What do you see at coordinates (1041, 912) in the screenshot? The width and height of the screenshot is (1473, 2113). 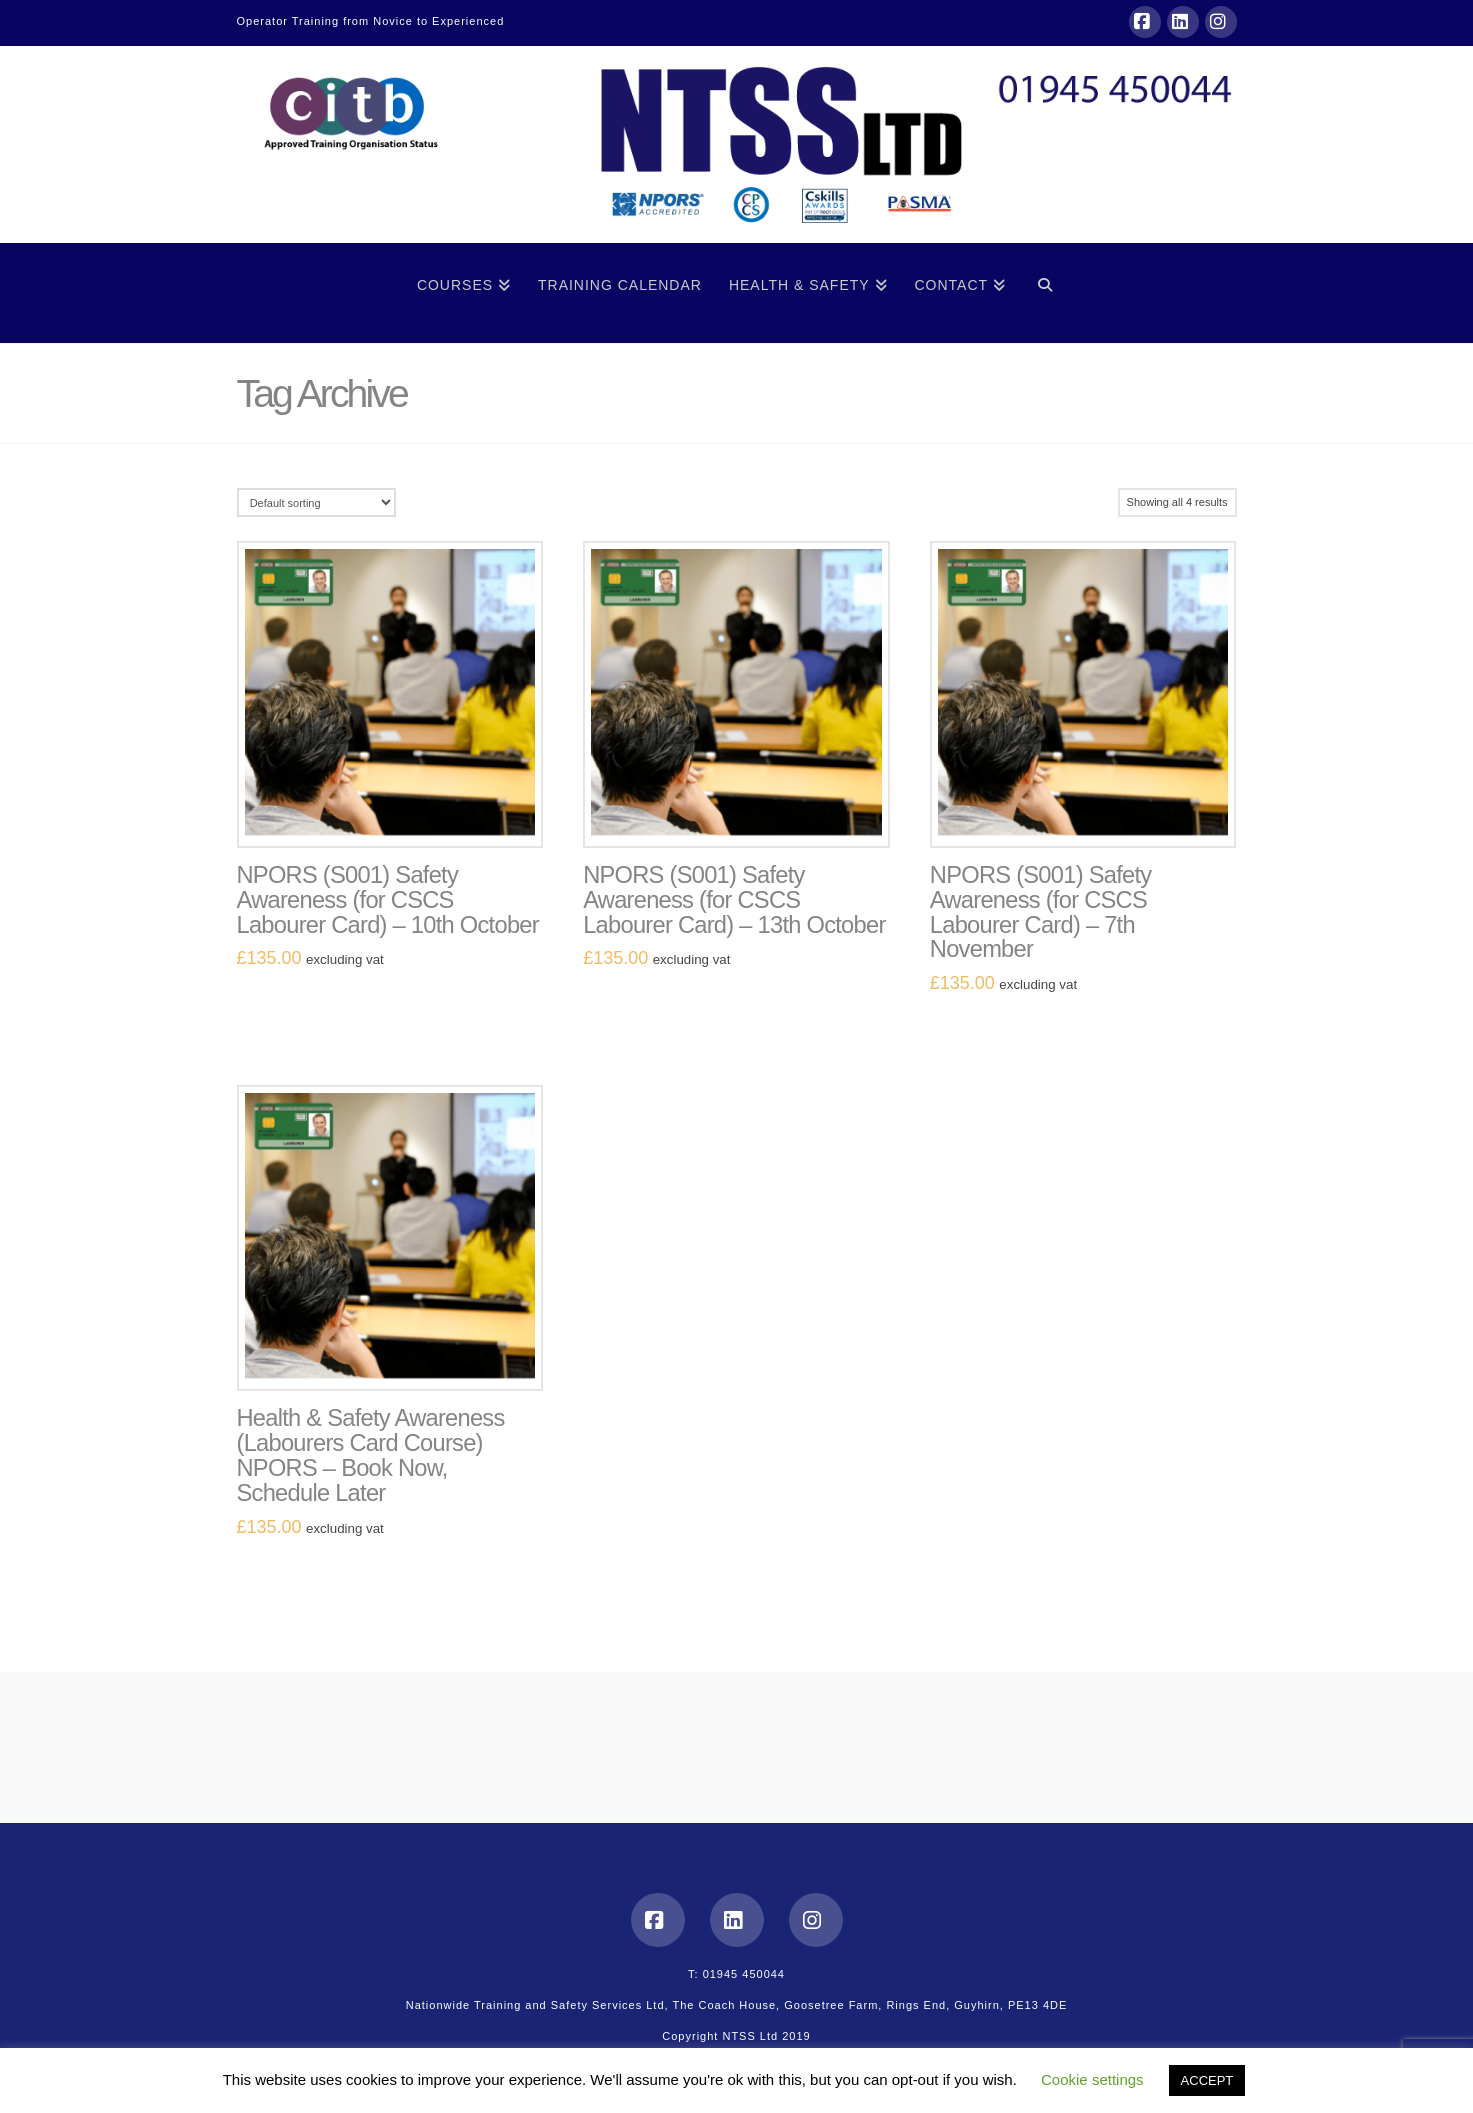 I see `NPORS (S001) Safety Awareness (for CSCS Labourer Card) – 7th November` at bounding box center [1041, 912].